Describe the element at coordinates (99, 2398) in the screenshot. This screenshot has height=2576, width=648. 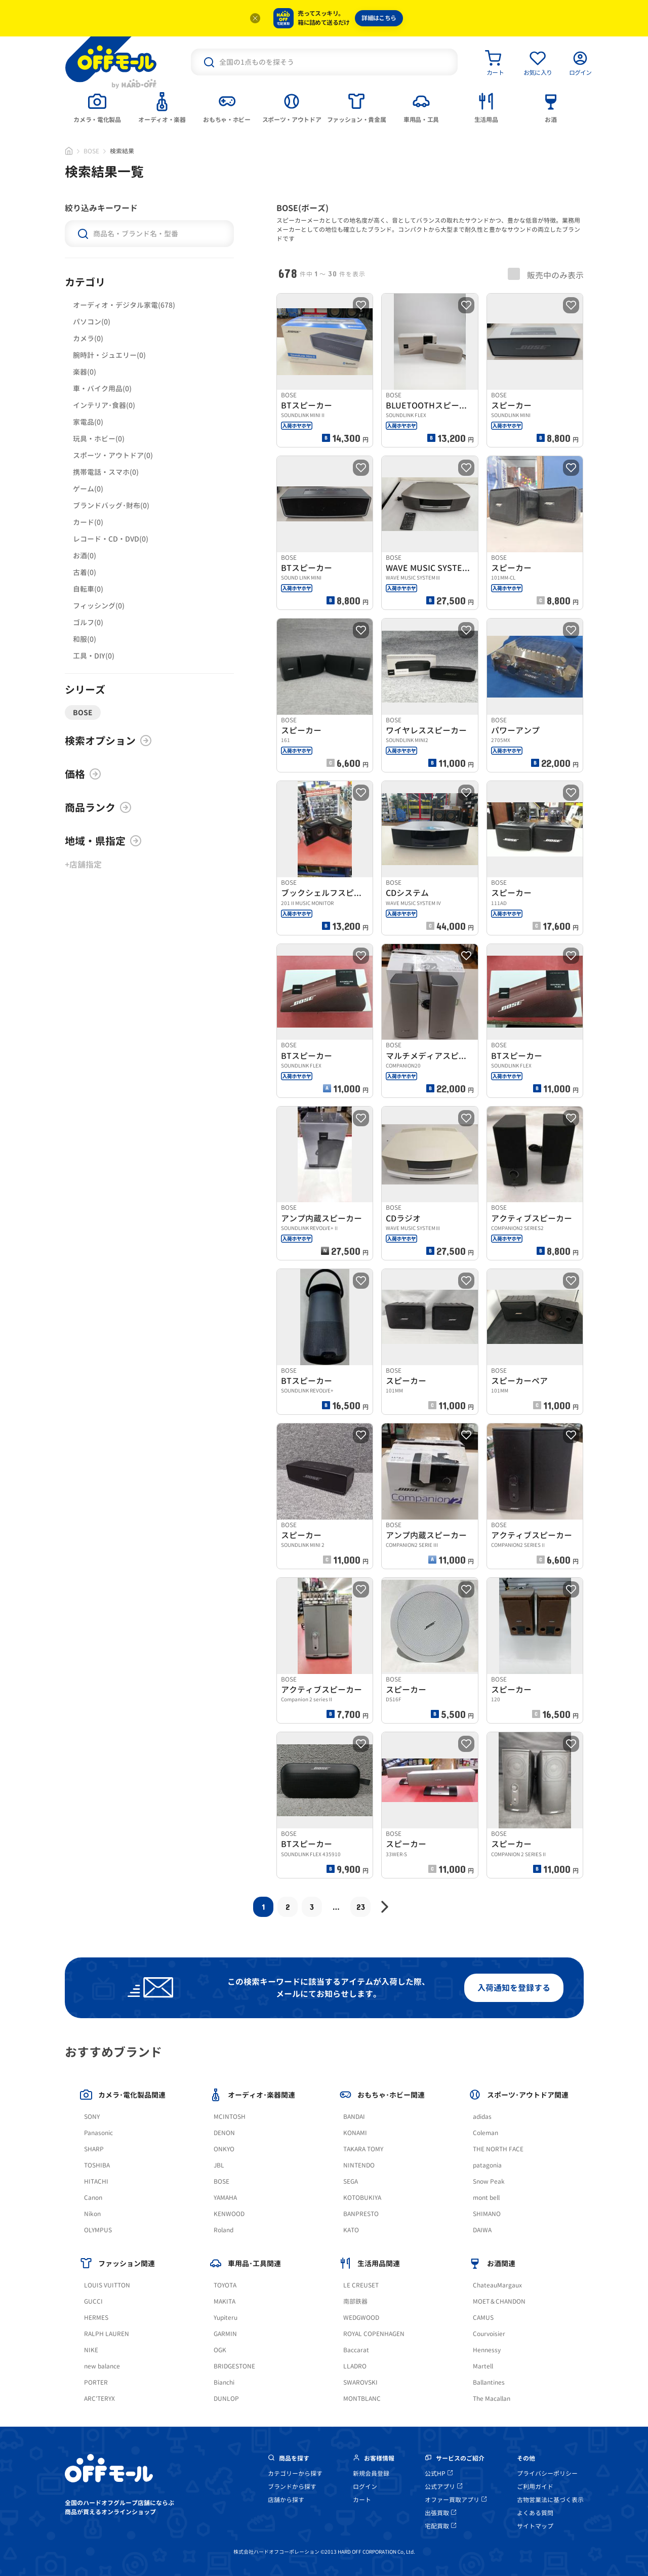
I see `ARC'TERYX` at that location.